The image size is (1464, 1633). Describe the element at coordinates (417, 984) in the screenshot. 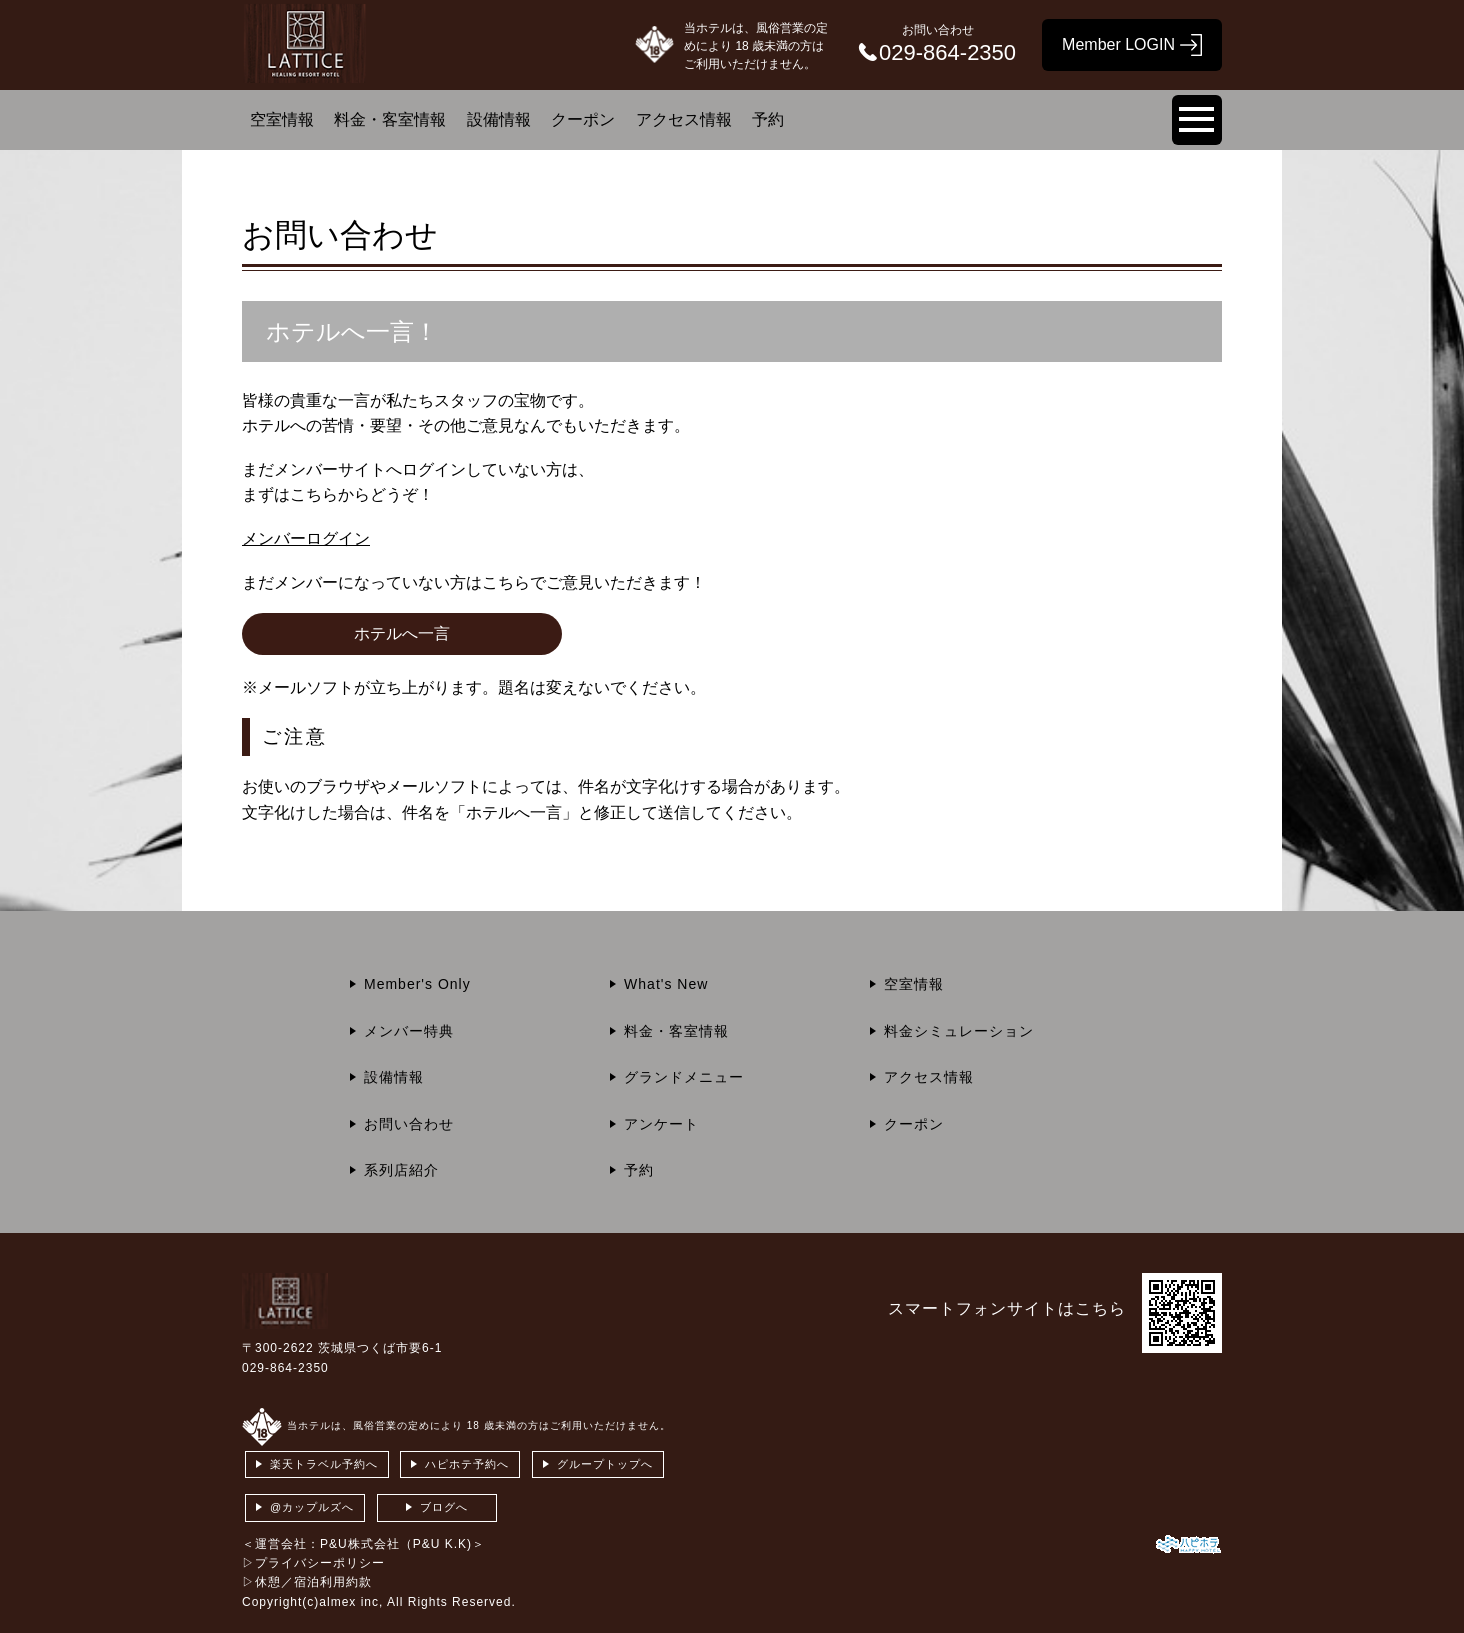

I see `Member's Only` at that location.